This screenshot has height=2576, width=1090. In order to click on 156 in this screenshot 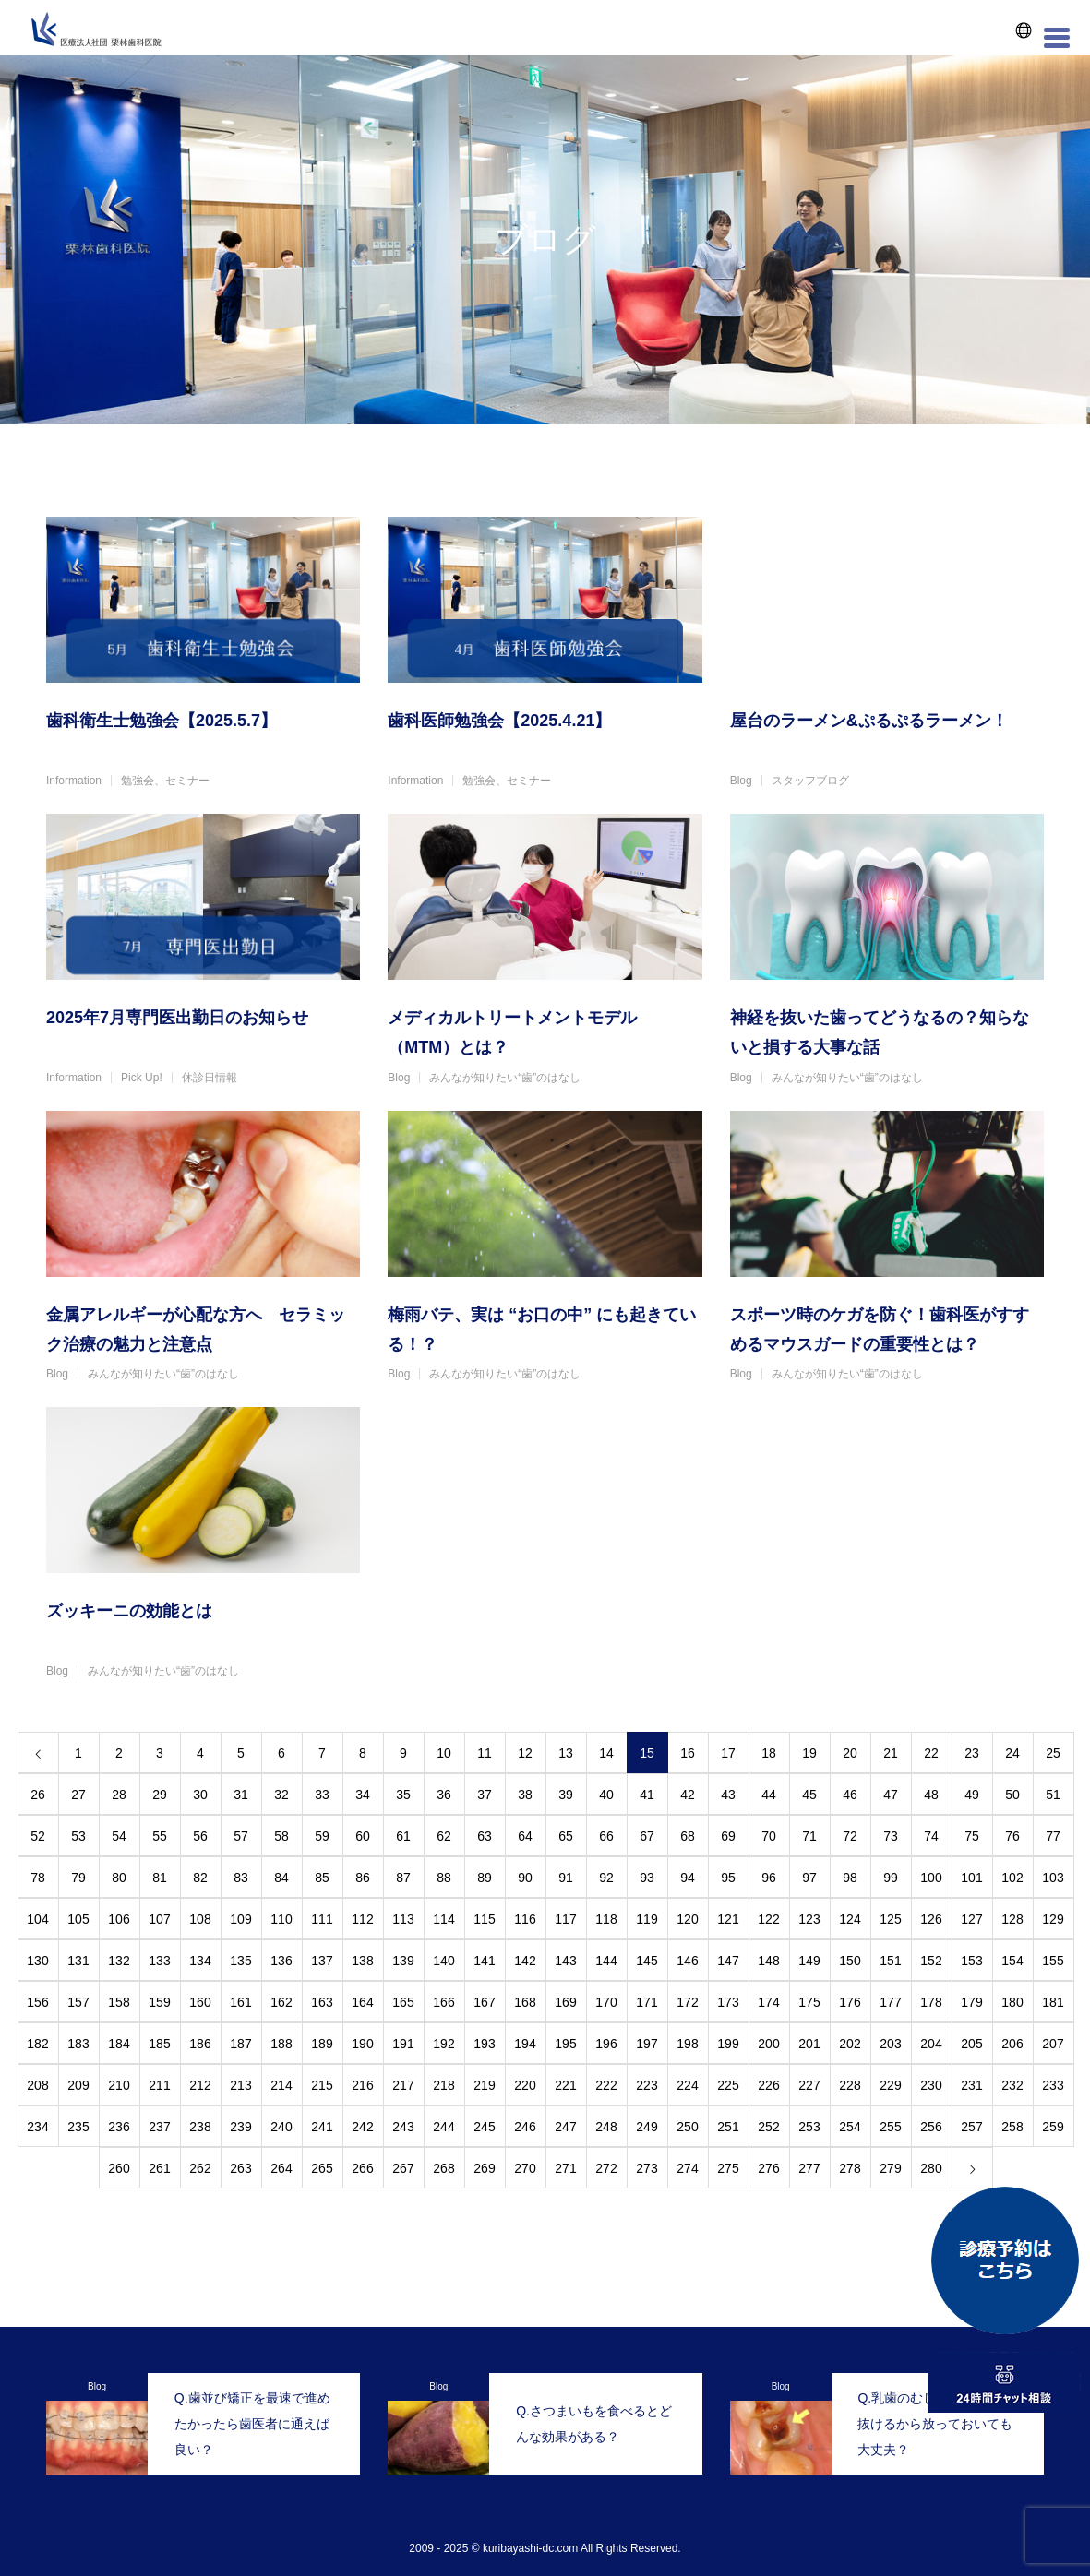, I will do `click(37, 2002)`.